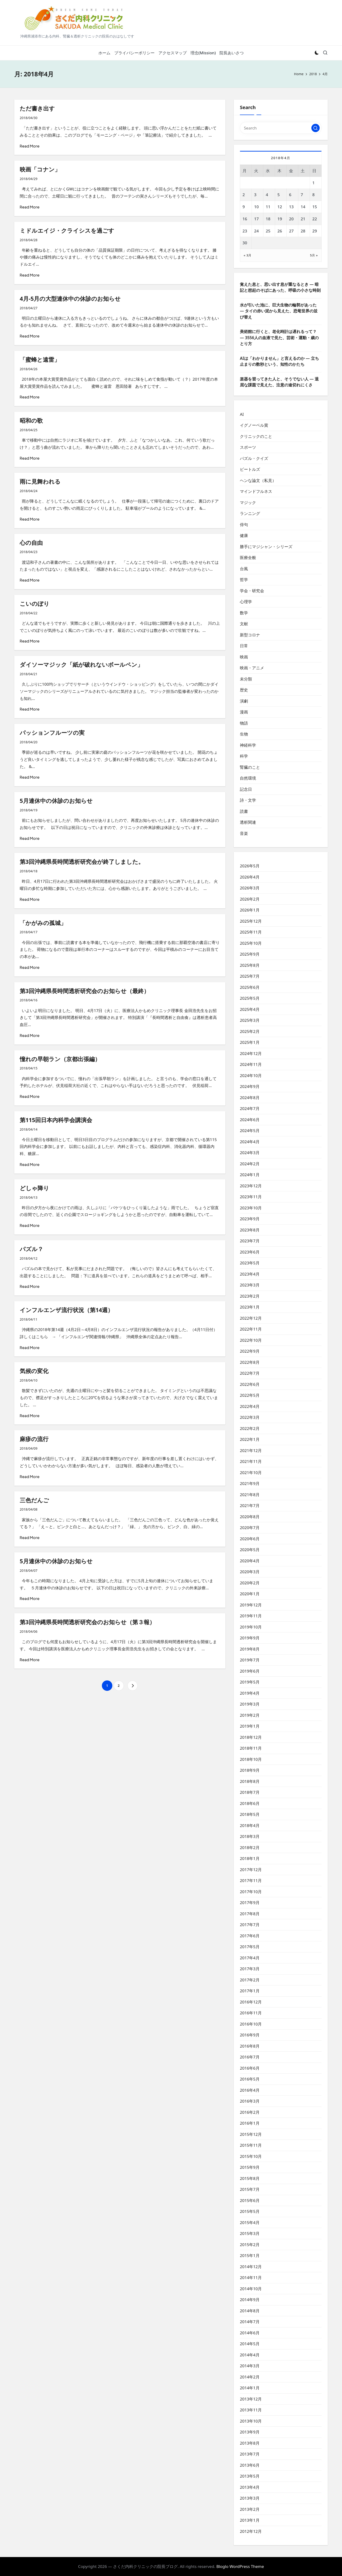 The height and width of the screenshot is (2576, 342). I want to click on « 3月, so click(248, 255).